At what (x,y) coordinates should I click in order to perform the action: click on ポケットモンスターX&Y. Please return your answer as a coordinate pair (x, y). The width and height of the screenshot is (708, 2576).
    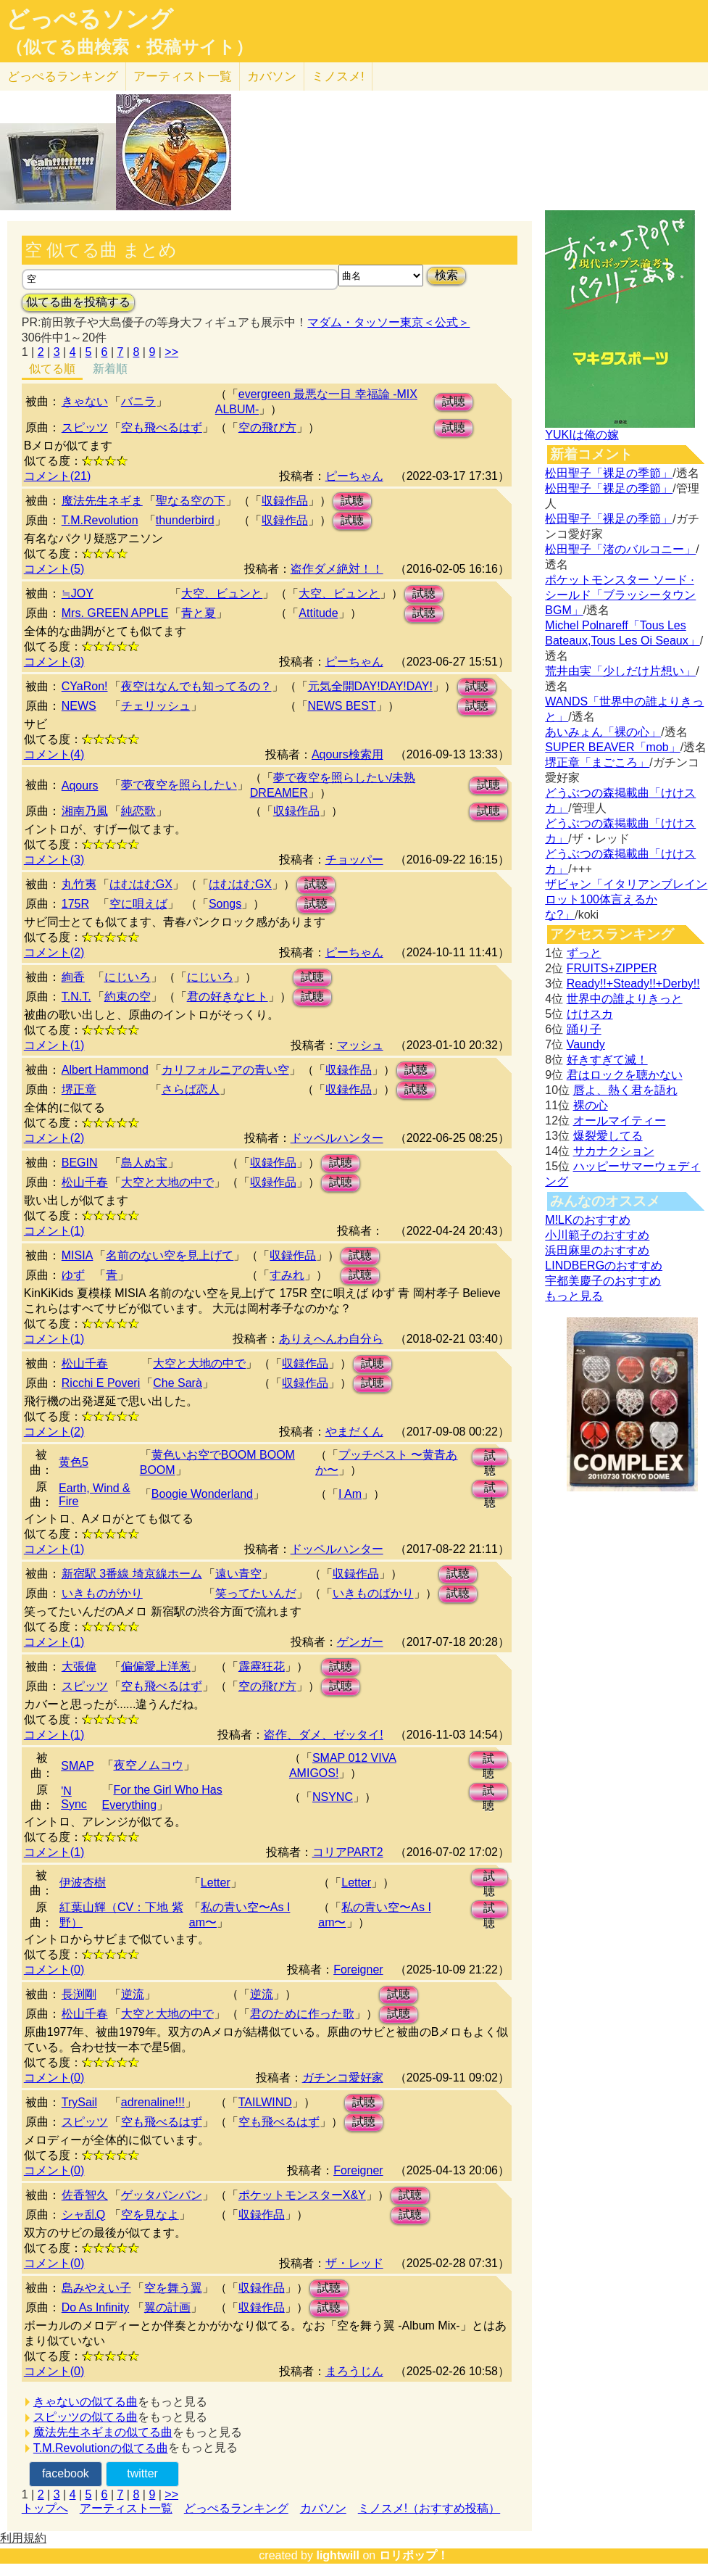
    Looking at the image, I should click on (302, 2195).